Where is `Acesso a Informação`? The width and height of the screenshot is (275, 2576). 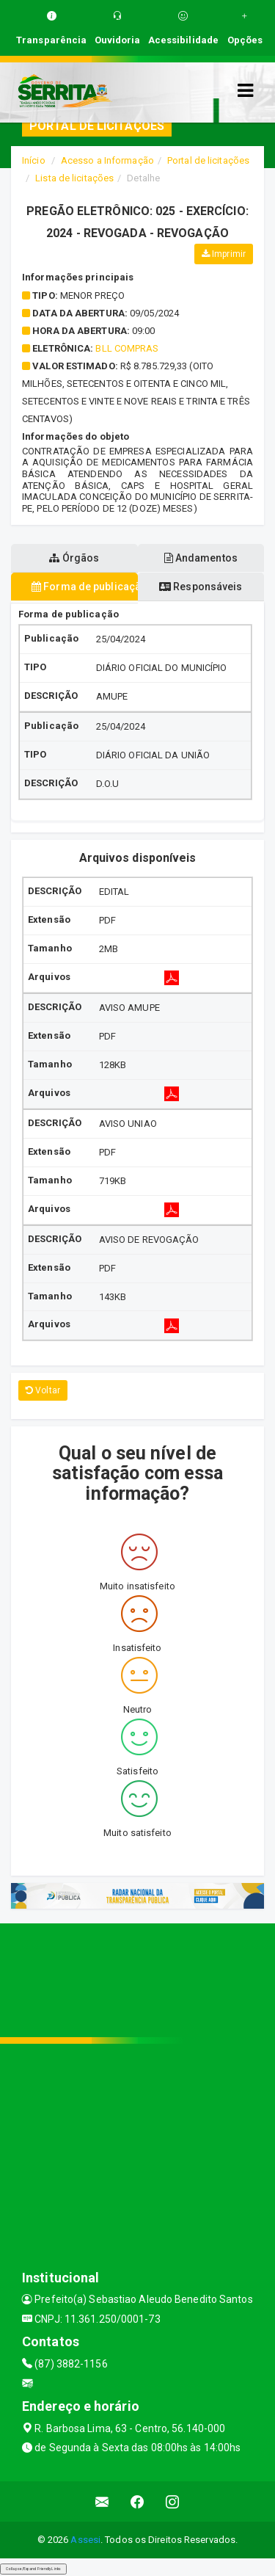
Acesso a Informação is located at coordinates (107, 160).